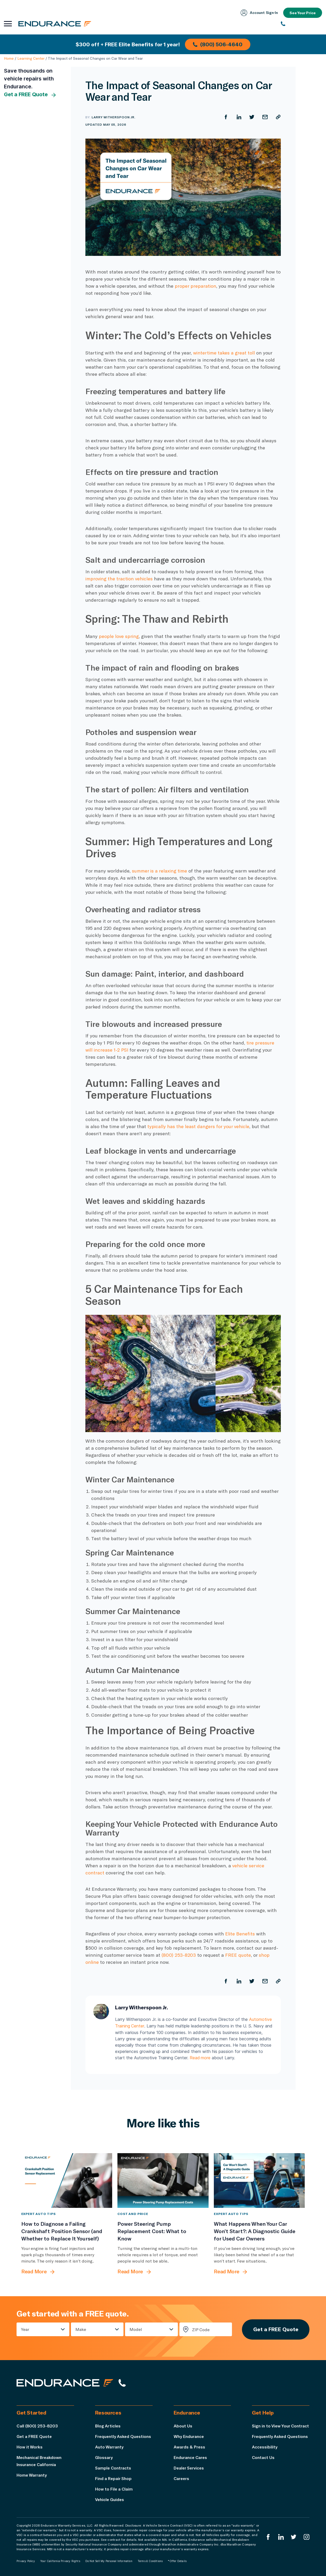 This screenshot has width=326, height=2576. I want to click on proper preparation, so click(195, 286).